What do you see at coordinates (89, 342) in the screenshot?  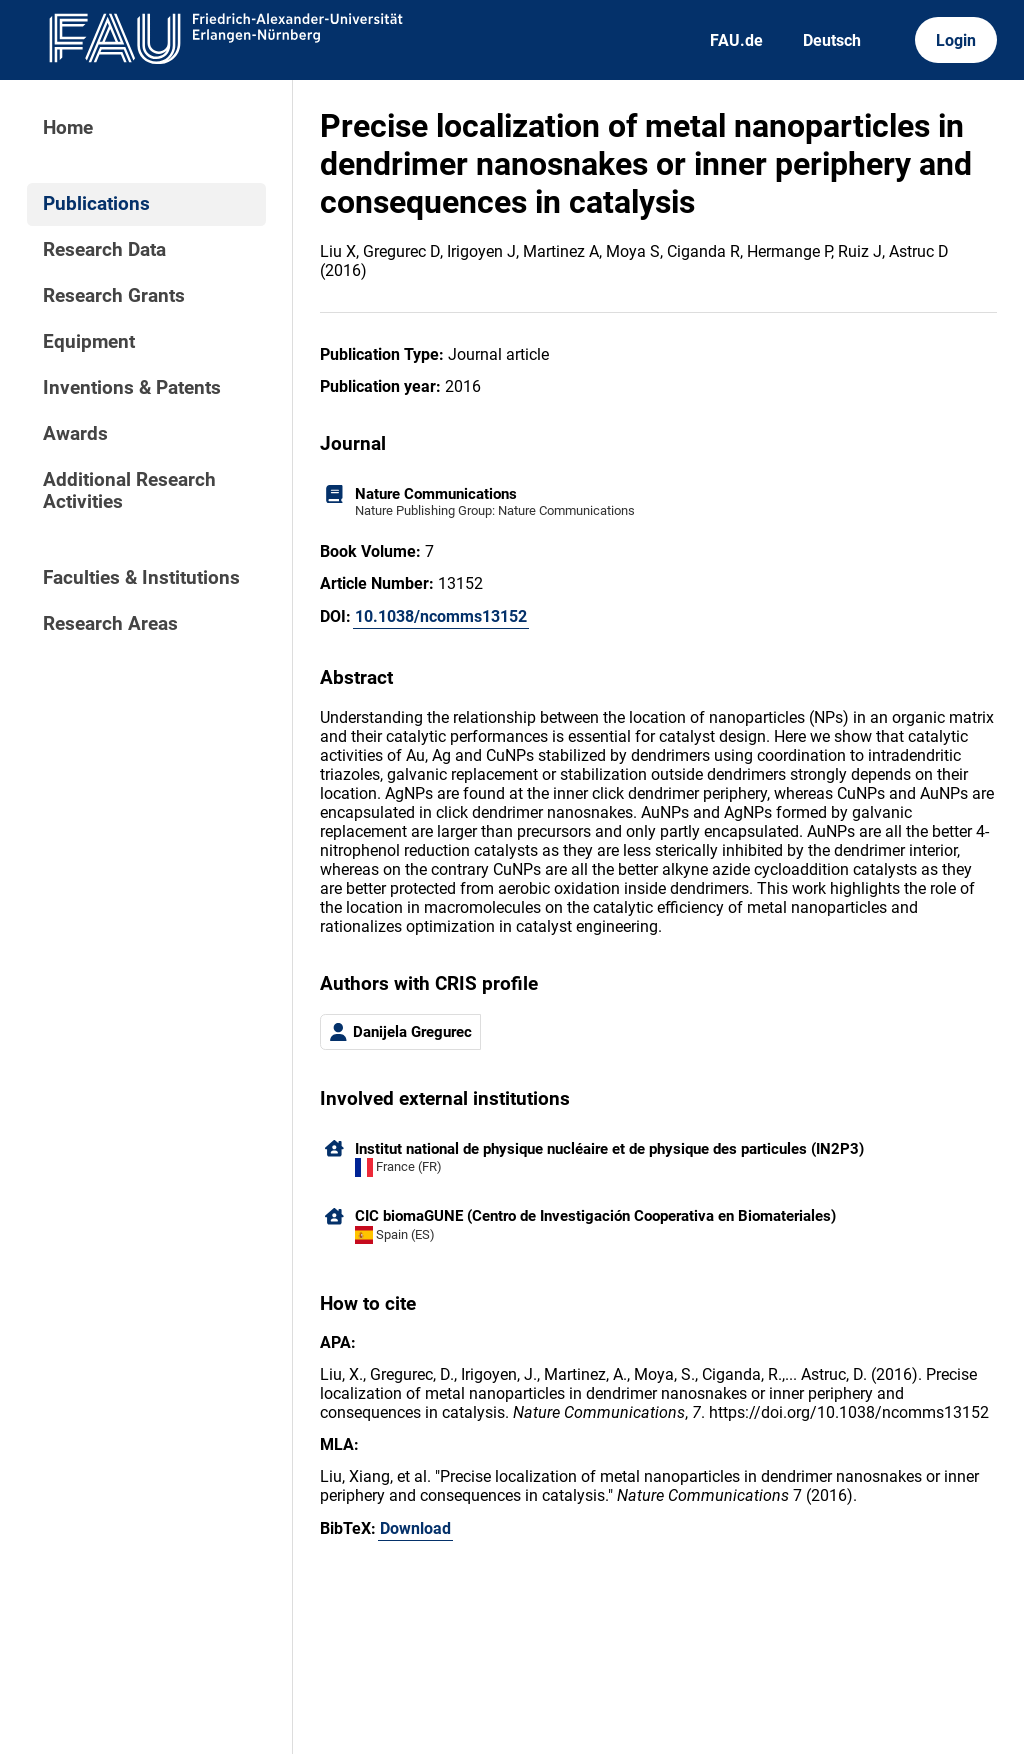 I see `Equipment` at bounding box center [89, 342].